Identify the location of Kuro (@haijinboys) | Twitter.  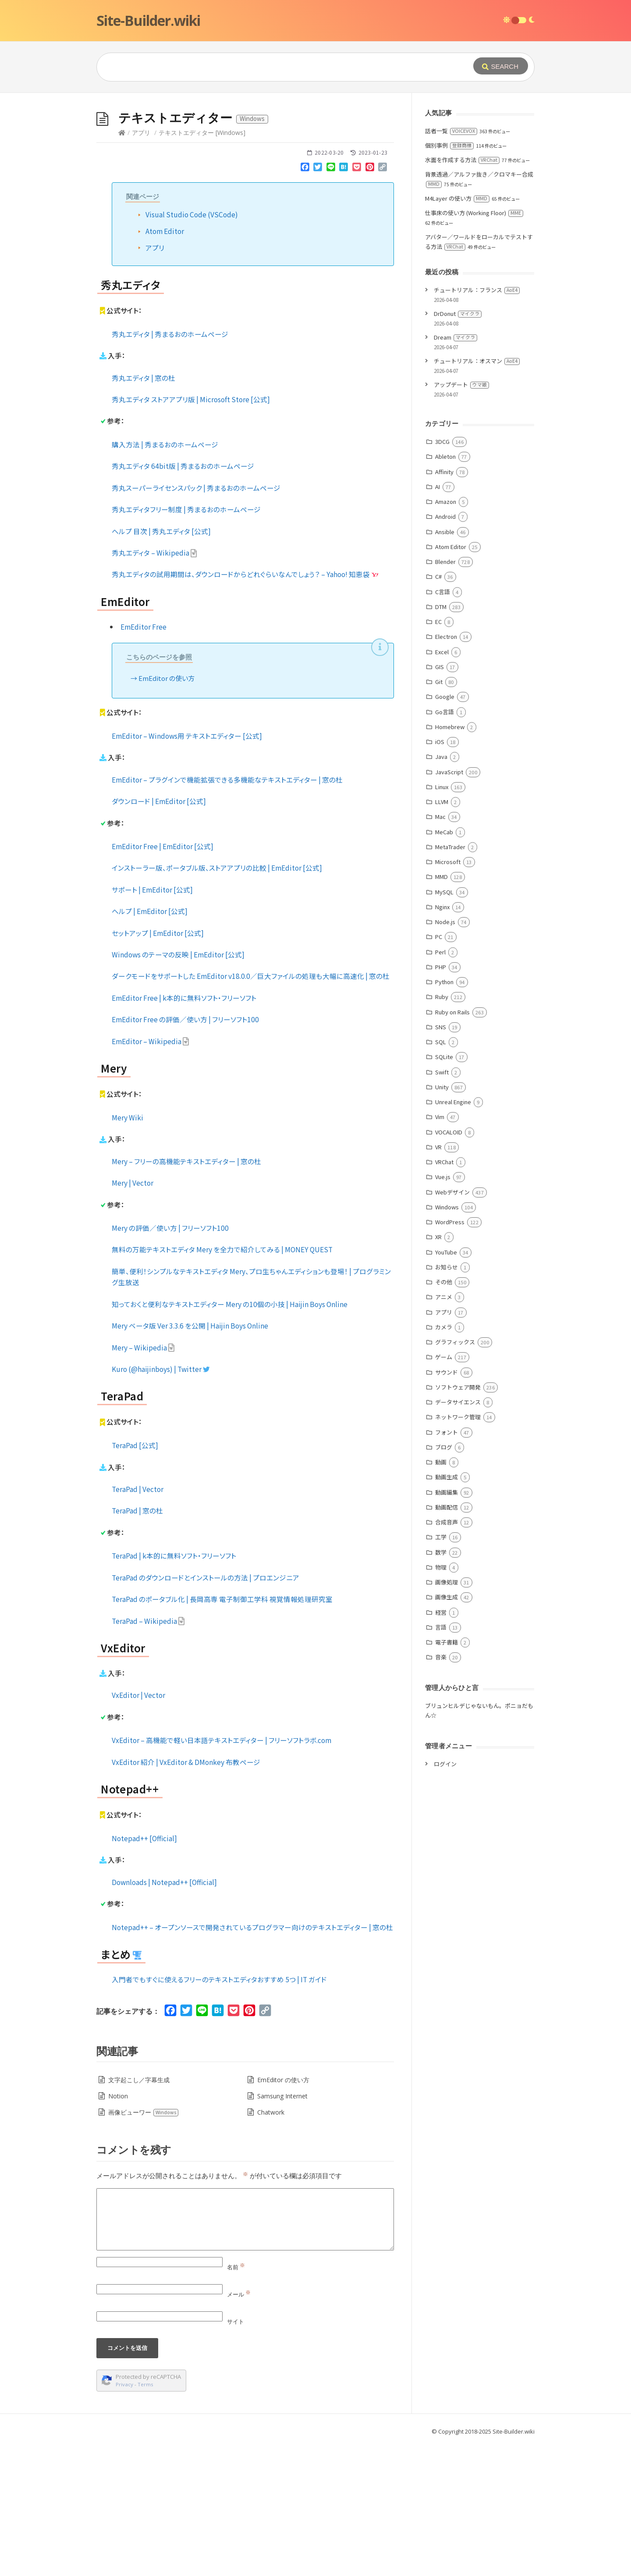
(161, 1500).